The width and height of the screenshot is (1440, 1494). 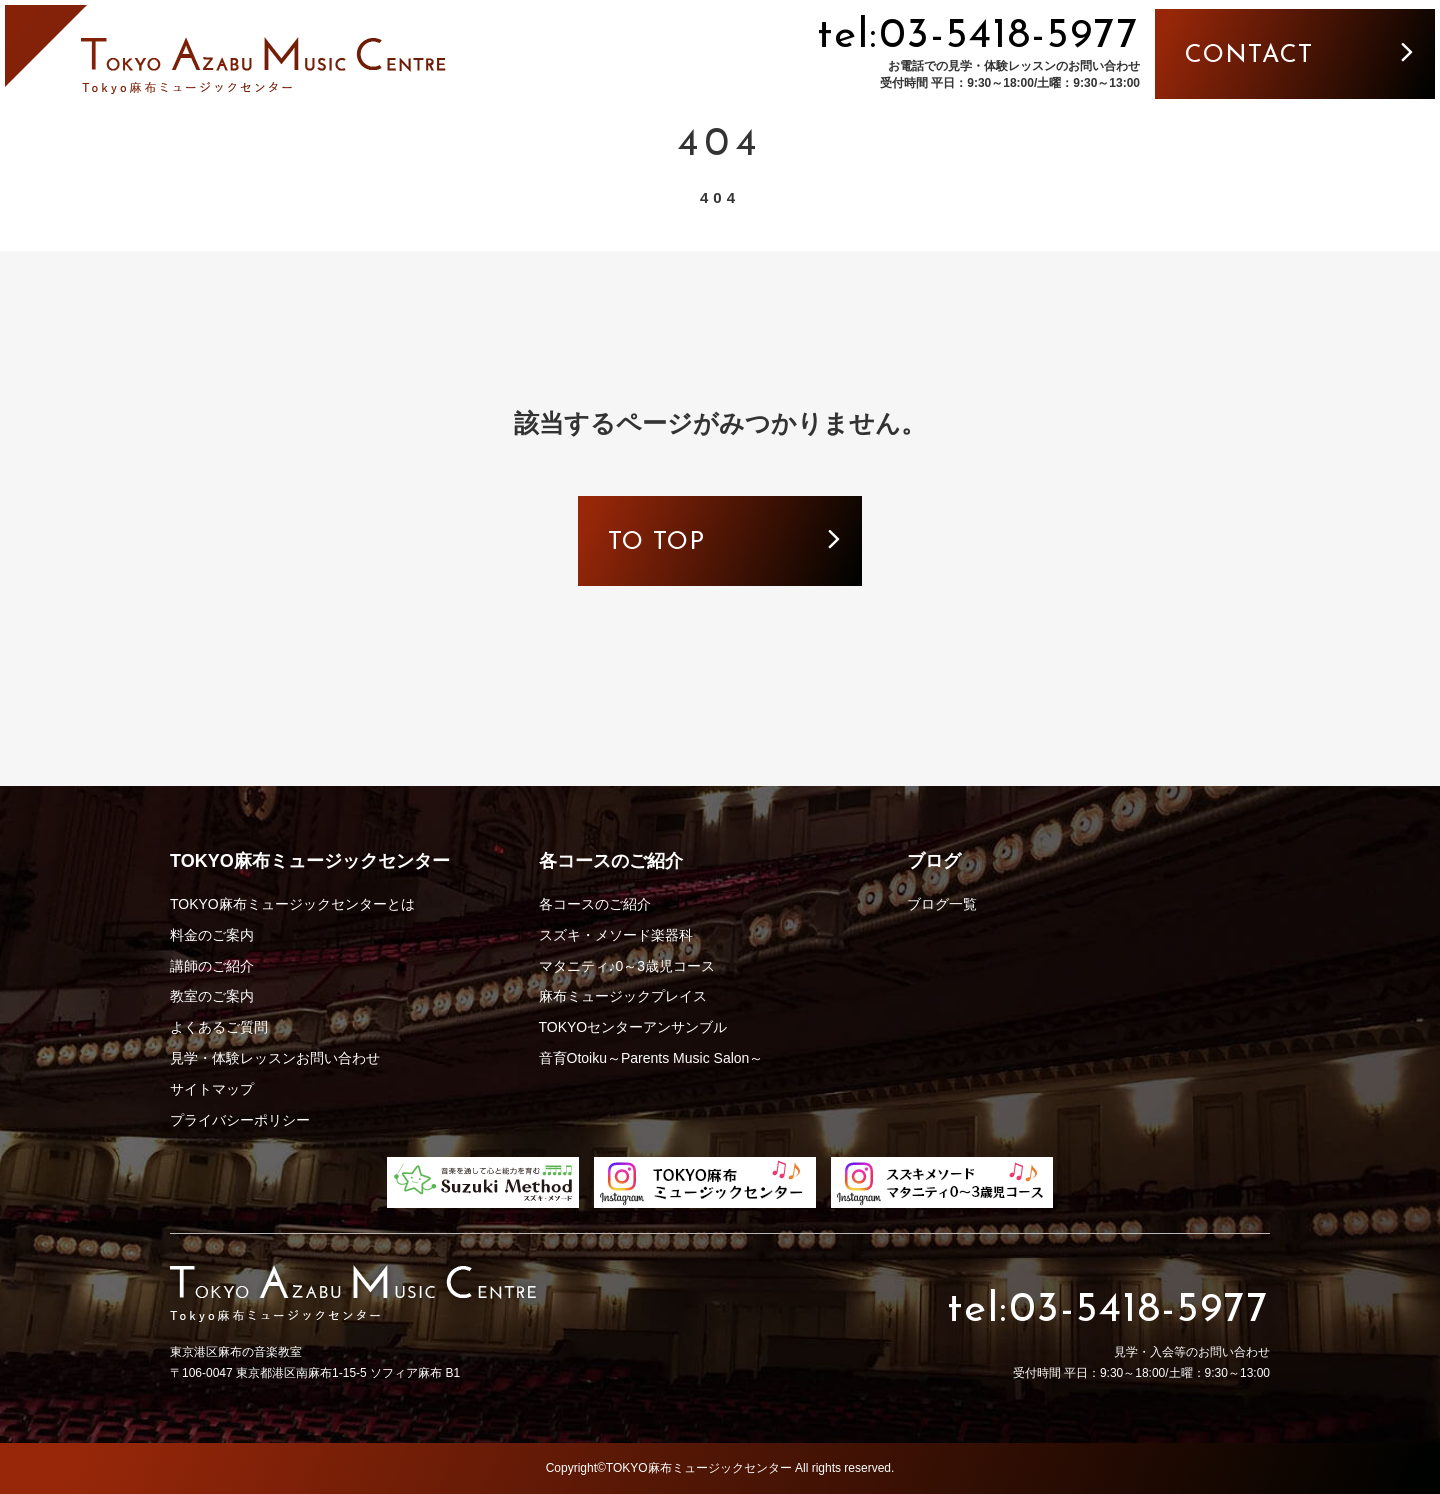 What do you see at coordinates (656, 542) in the screenshot?
I see `to top` at bounding box center [656, 542].